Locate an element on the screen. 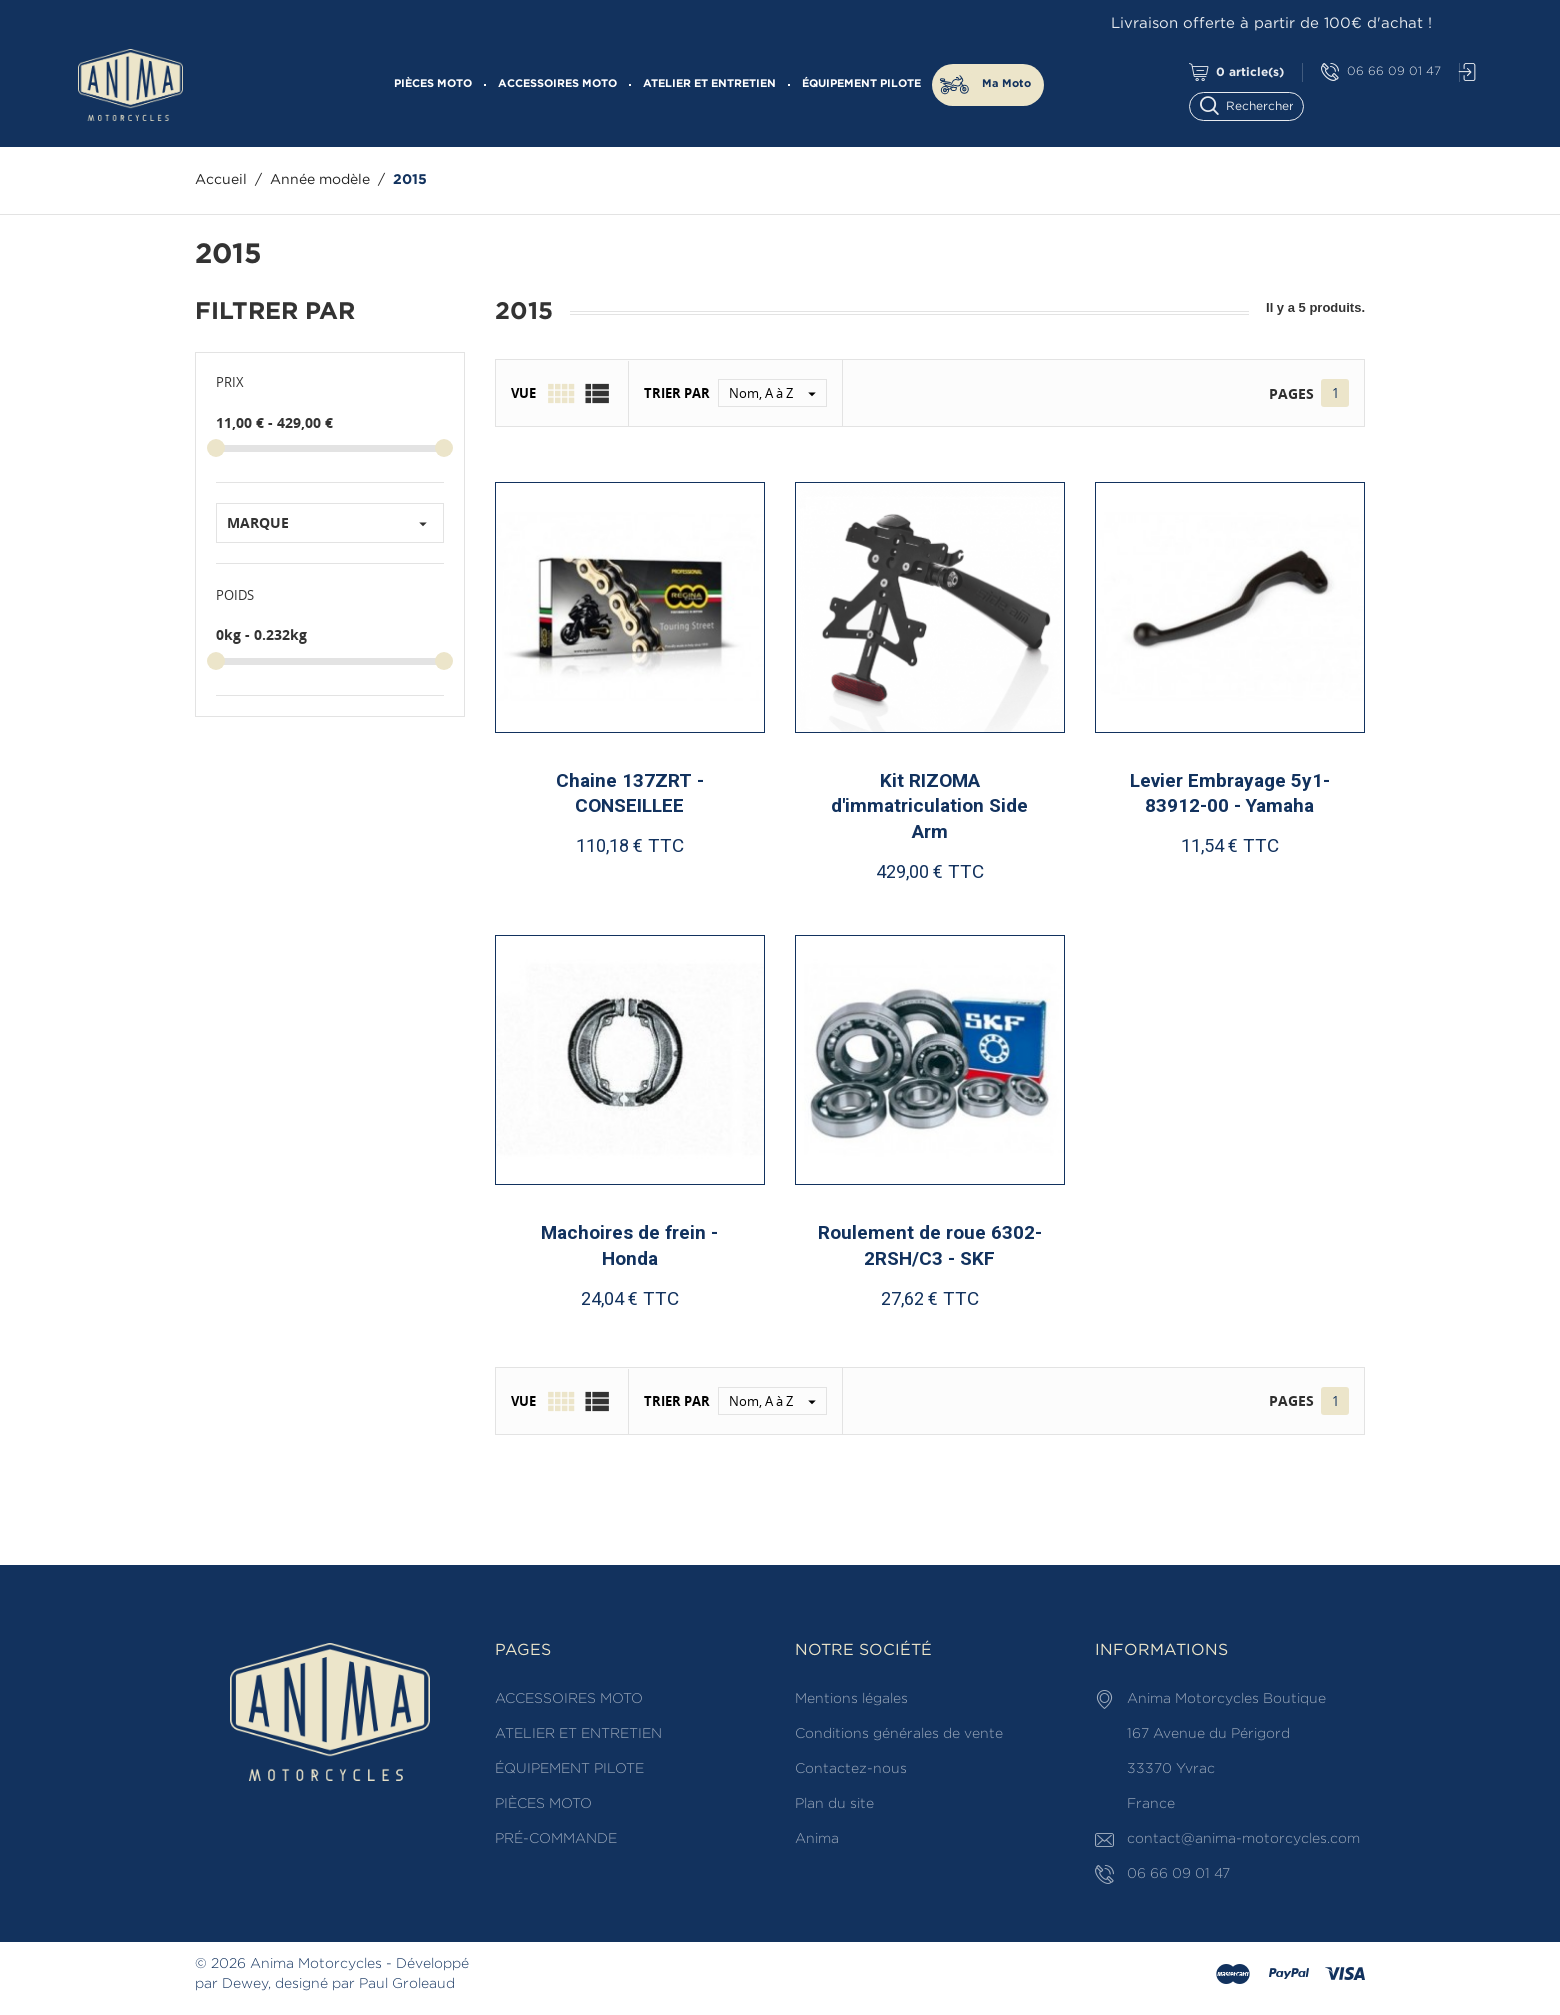  Plan du site is located at coordinates (834, 1804).